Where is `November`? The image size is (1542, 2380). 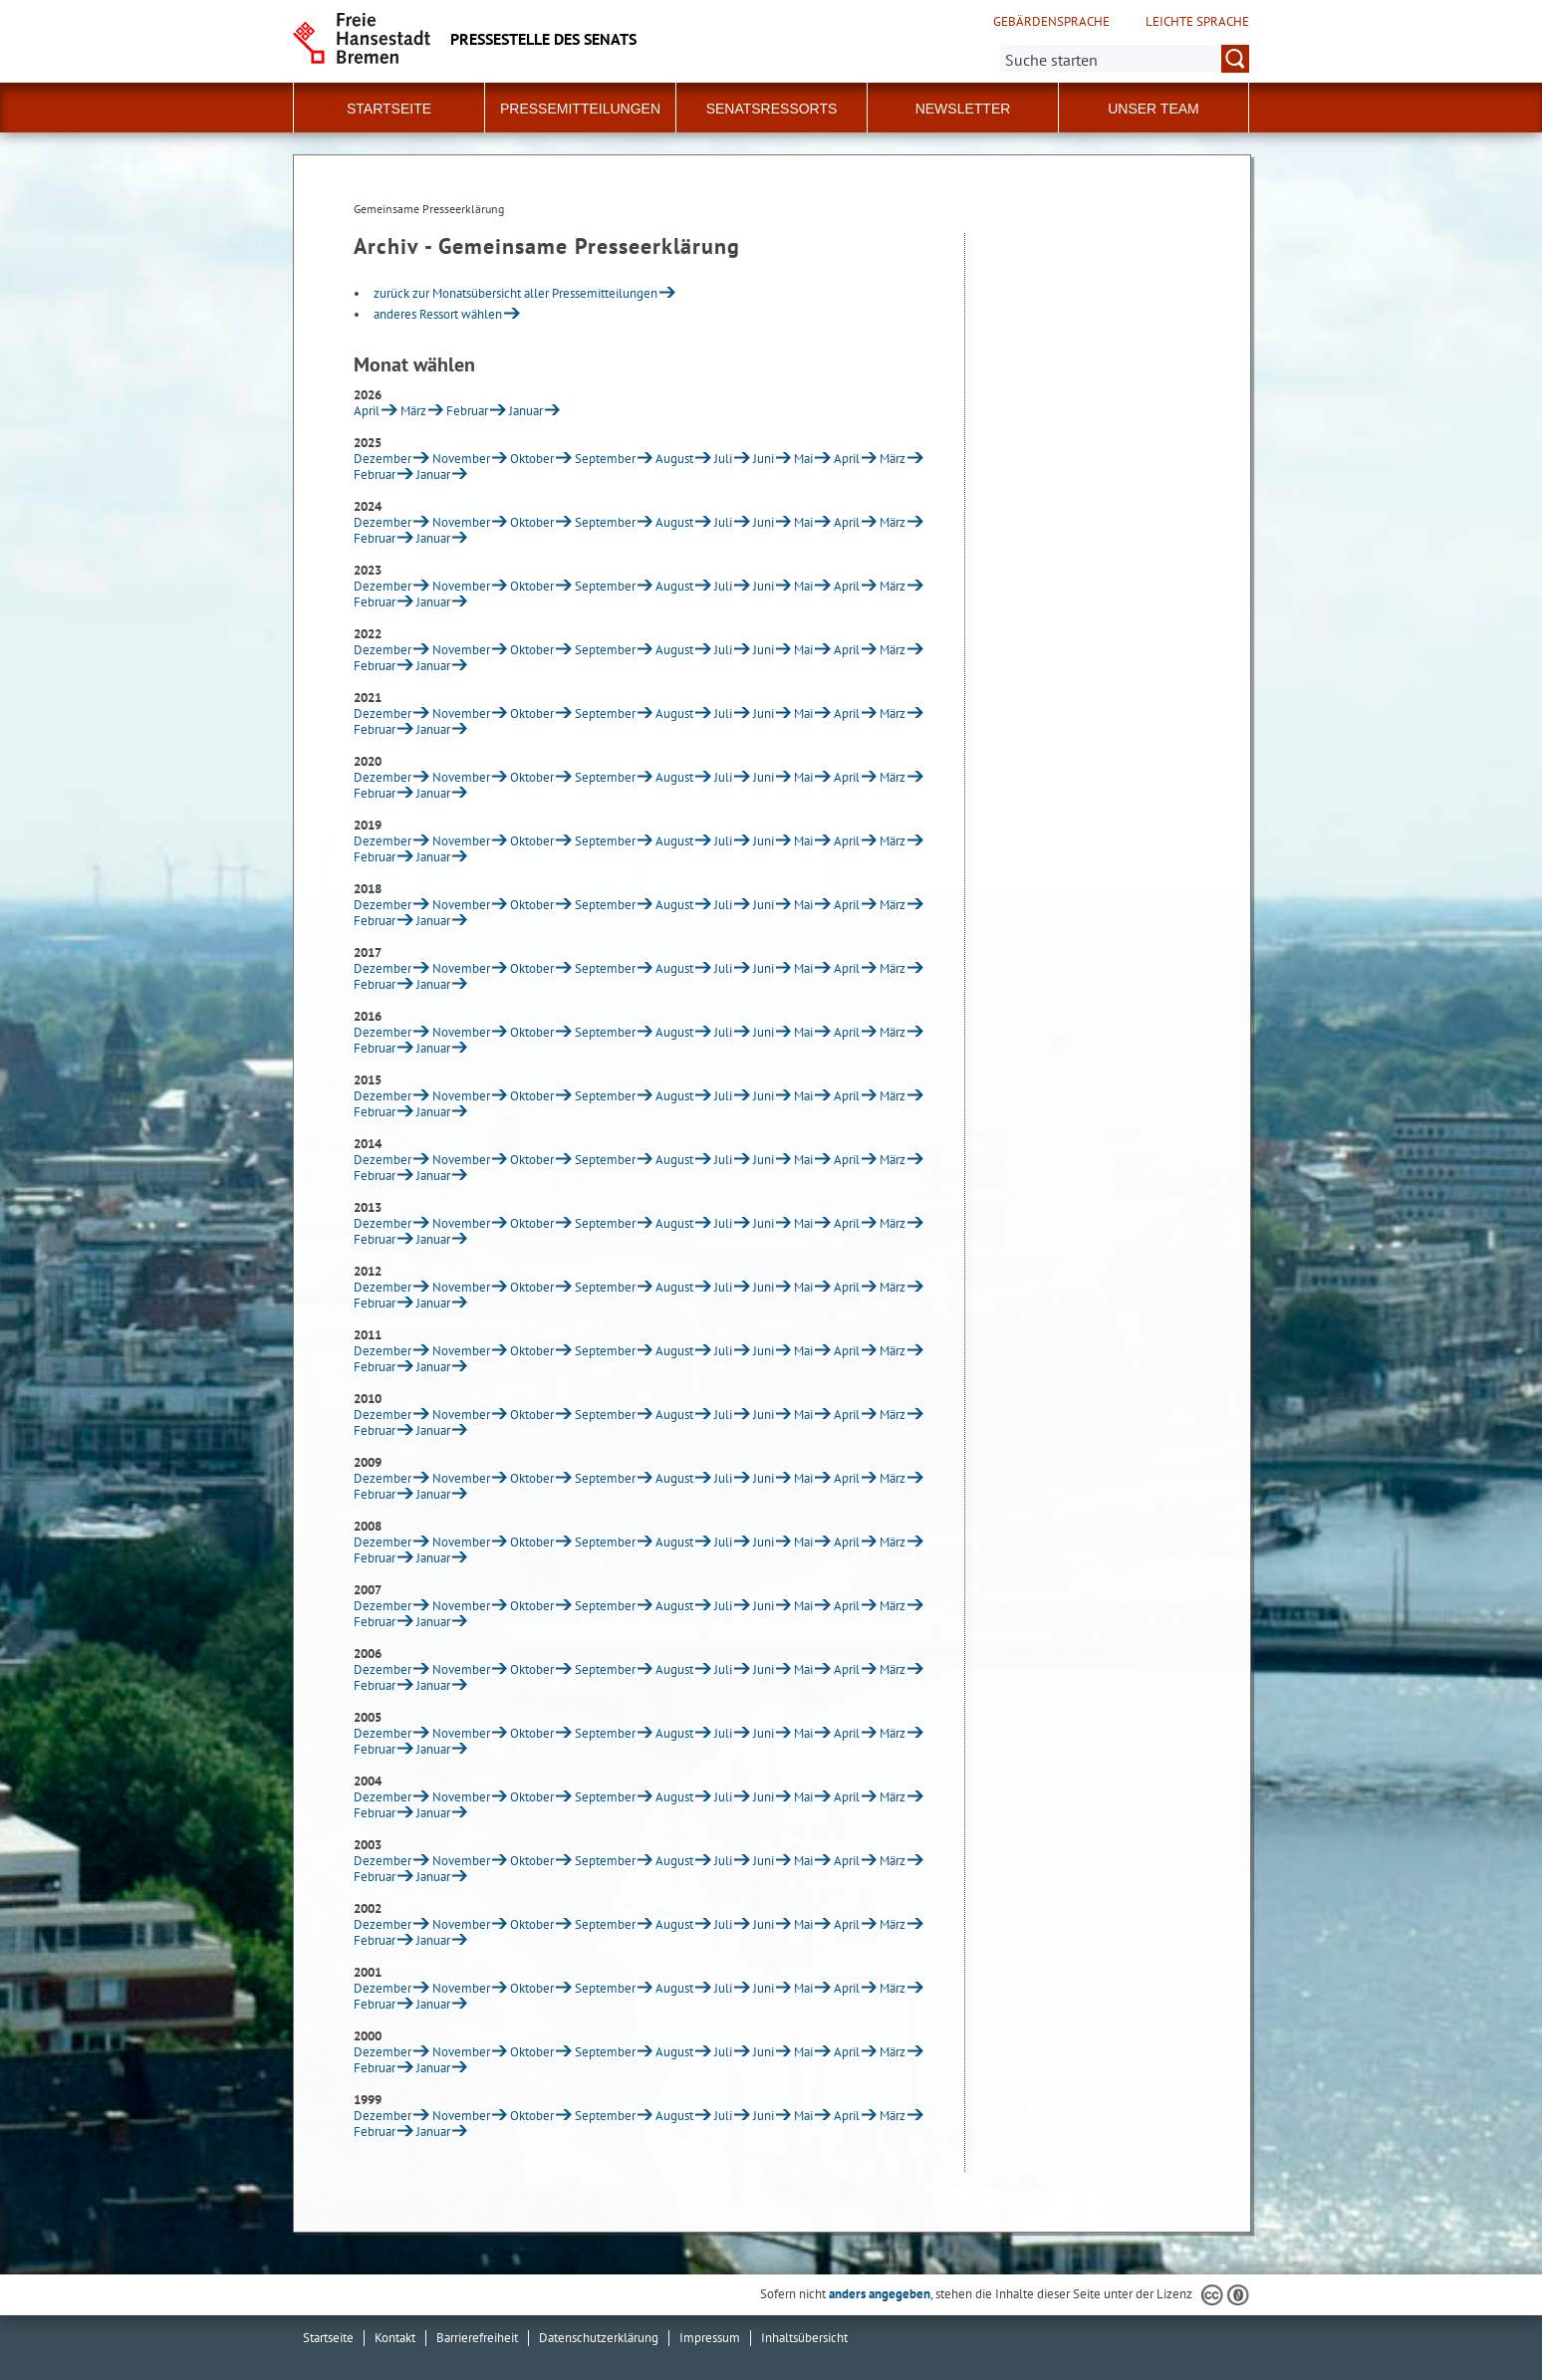 November is located at coordinates (461, 458).